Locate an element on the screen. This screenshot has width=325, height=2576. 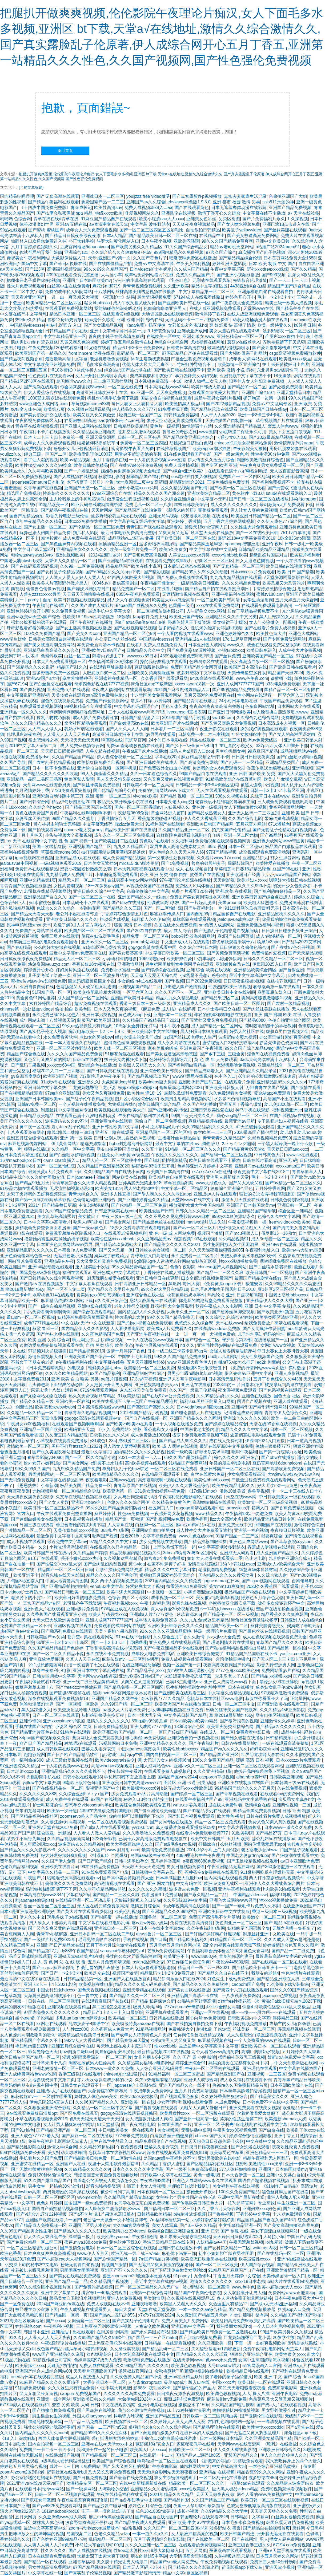
国产真实乱子伦清晰对白 is located at coordinates (135, 2320).